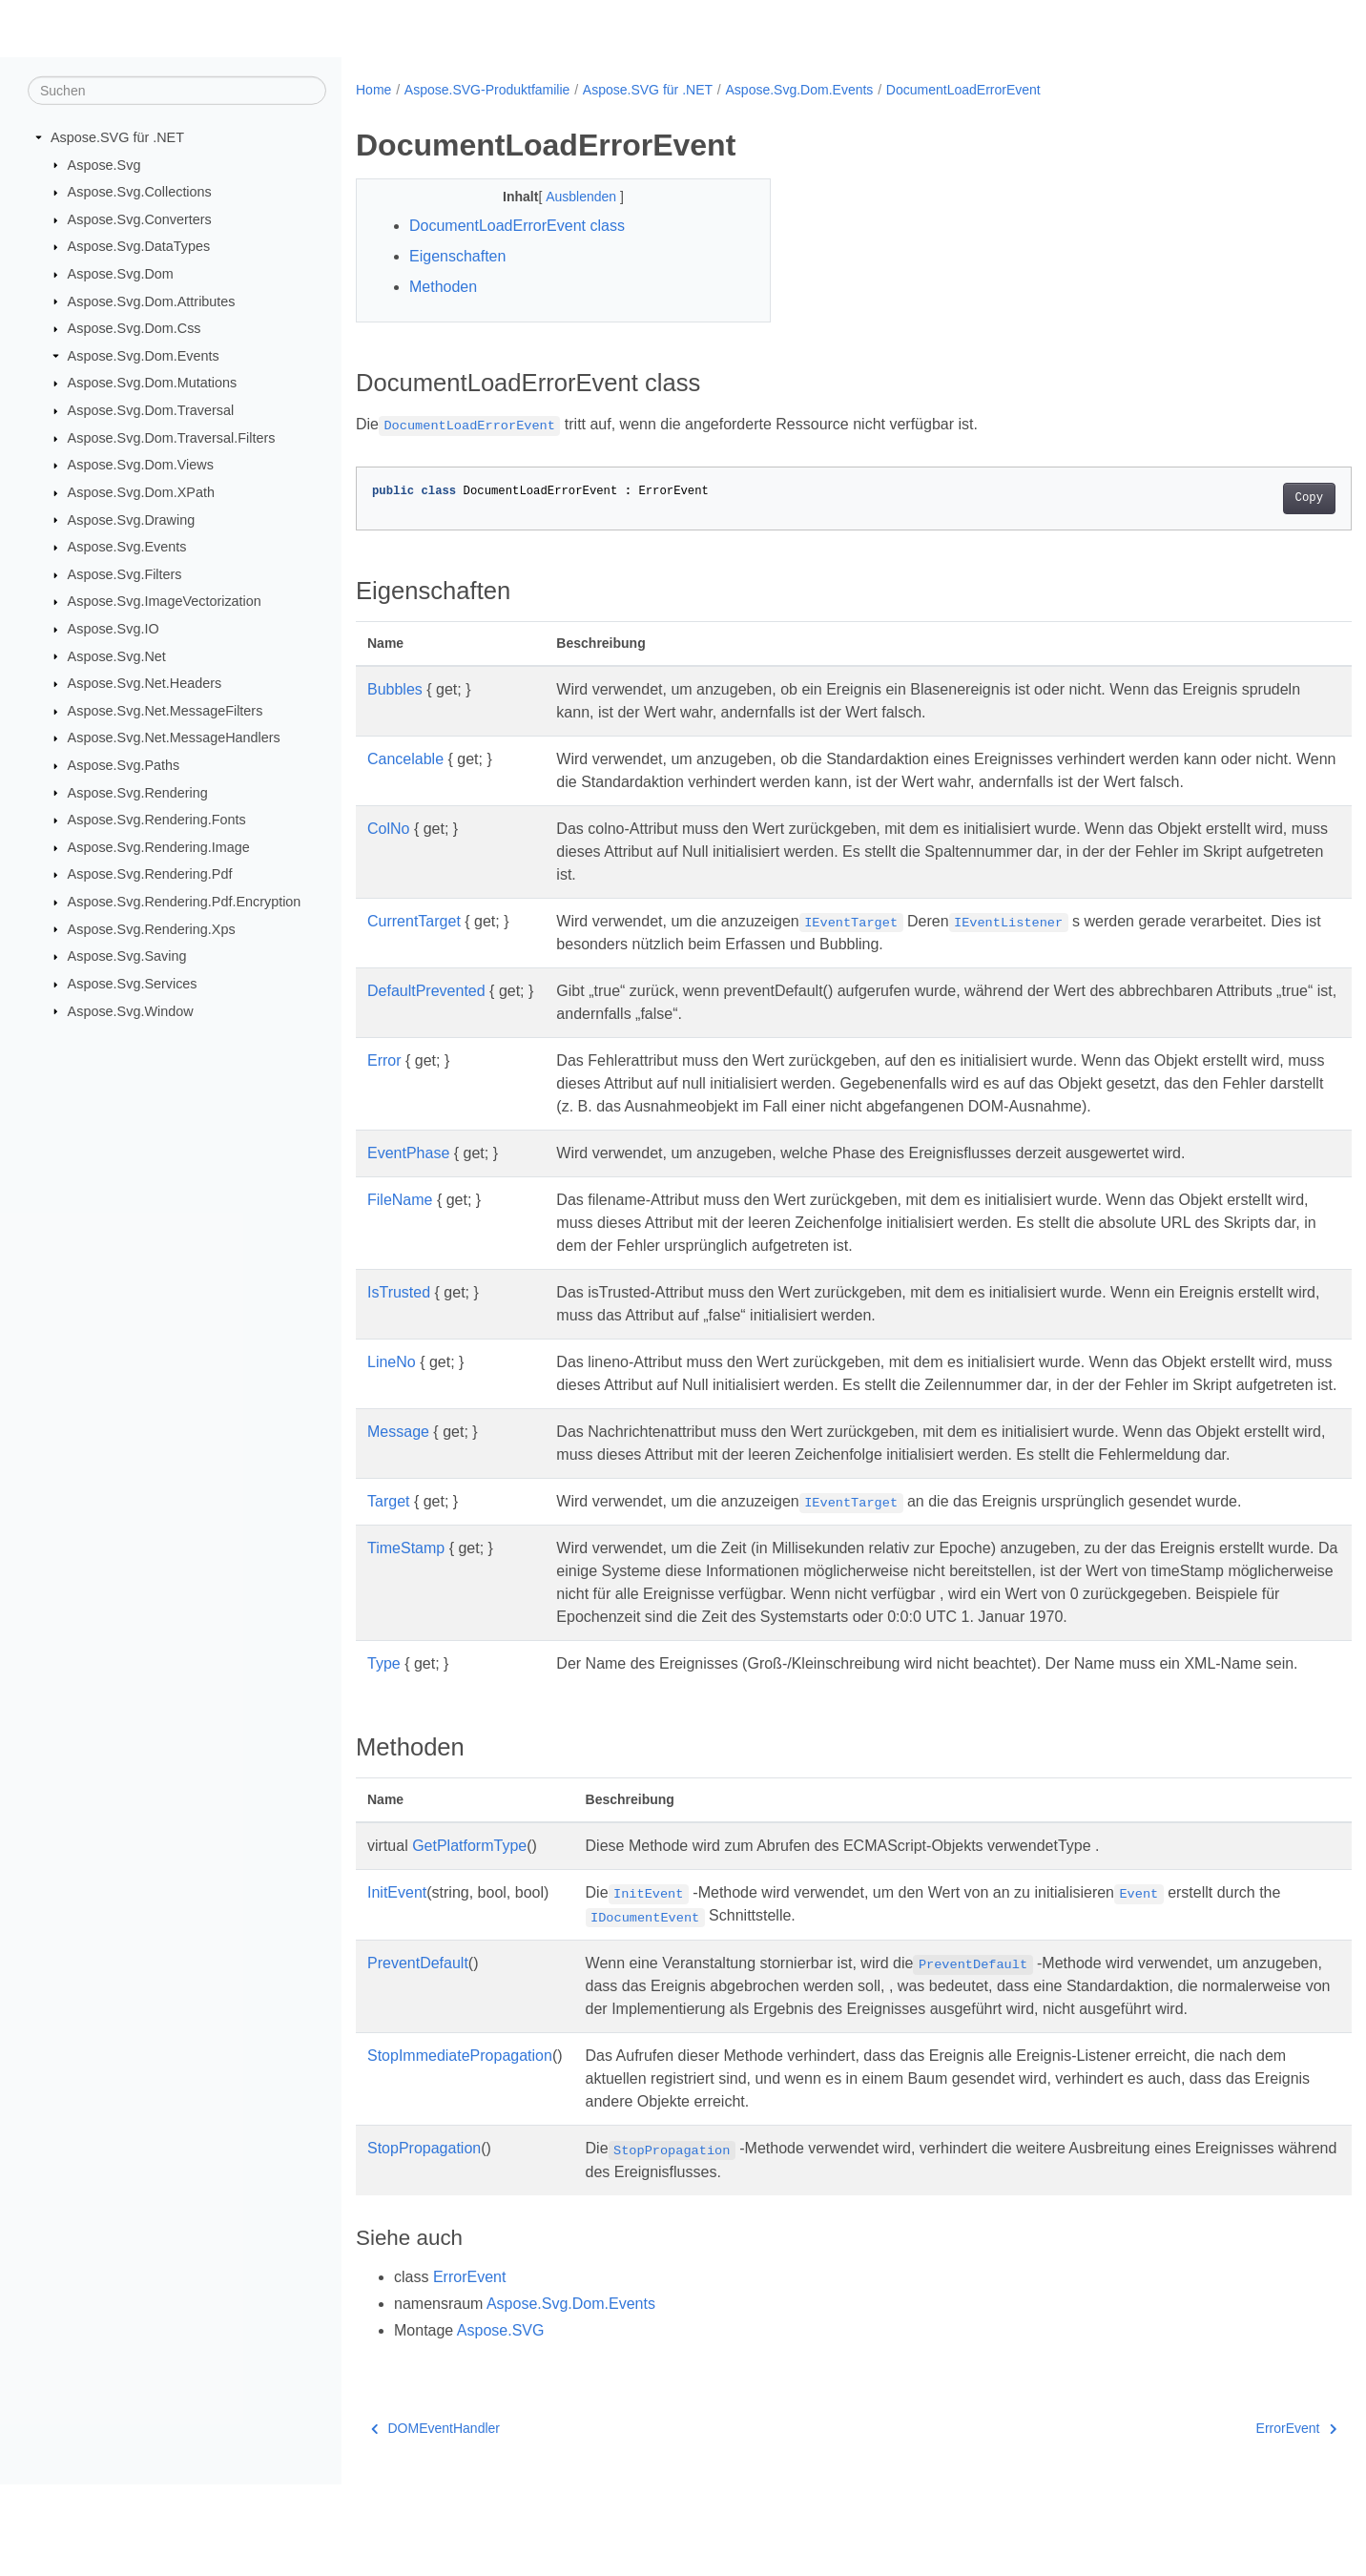 The height and width of the screenshot is (2576, 1366). I want to click on Aspose.Svg.Dom.Traversal.Filters, so click(172, 438).